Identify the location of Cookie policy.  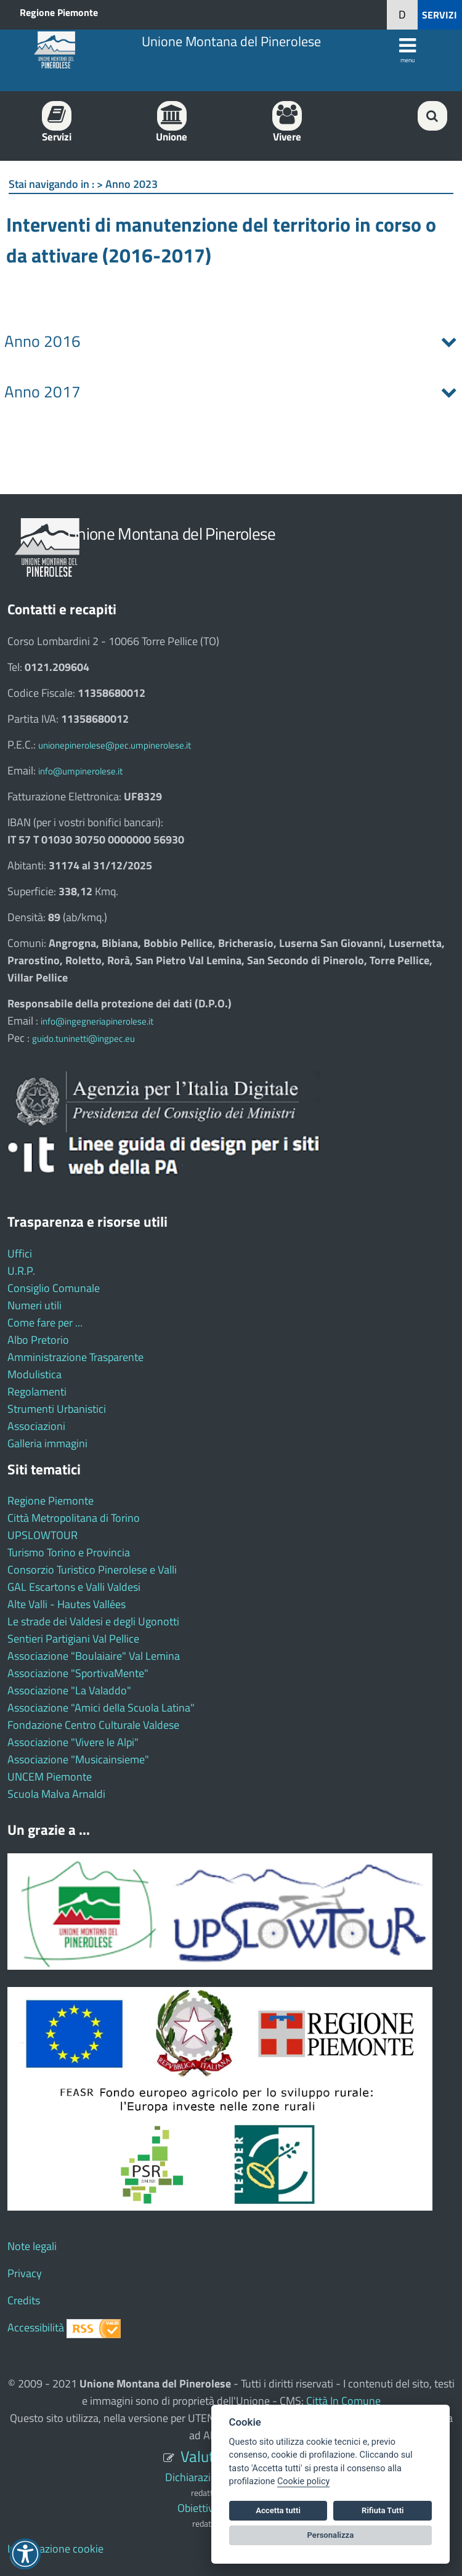
(303, 2481).